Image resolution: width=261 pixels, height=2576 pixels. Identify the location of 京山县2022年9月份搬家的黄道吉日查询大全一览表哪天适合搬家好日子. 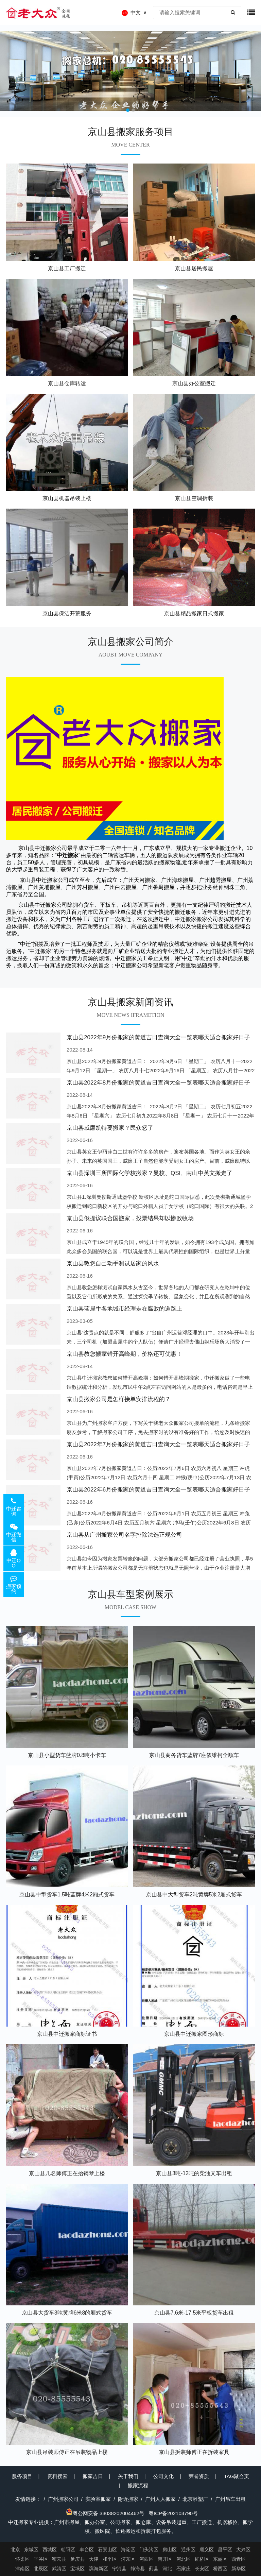
(158, 1037).